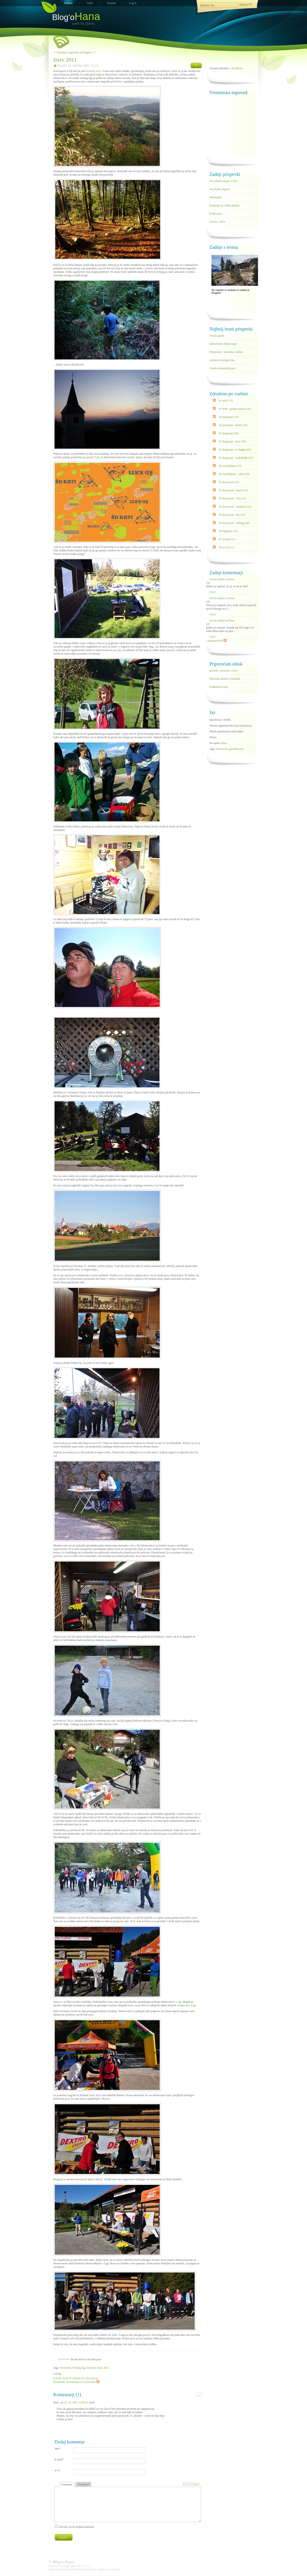 The height and width of the screenshot is (2576, 307). What do you see at coordinates (235, 506) in the screenshot?
I see `05 dejavnosti - simbiont (12)` at bounding box center [235, 506].